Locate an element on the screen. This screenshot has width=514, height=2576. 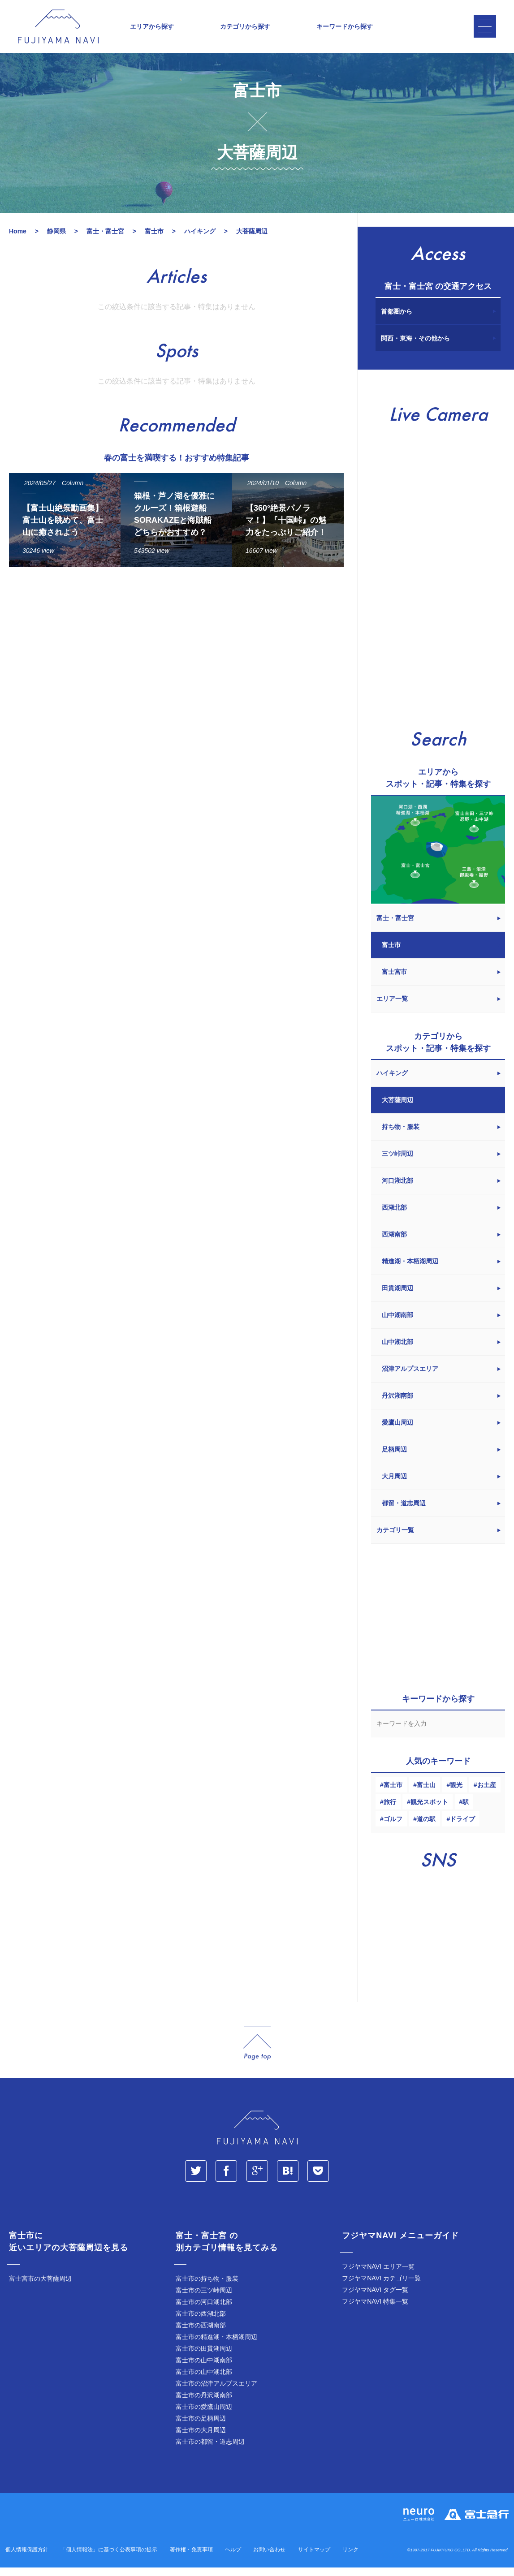
お問い合わせ is located at coordinates (269, 2559).